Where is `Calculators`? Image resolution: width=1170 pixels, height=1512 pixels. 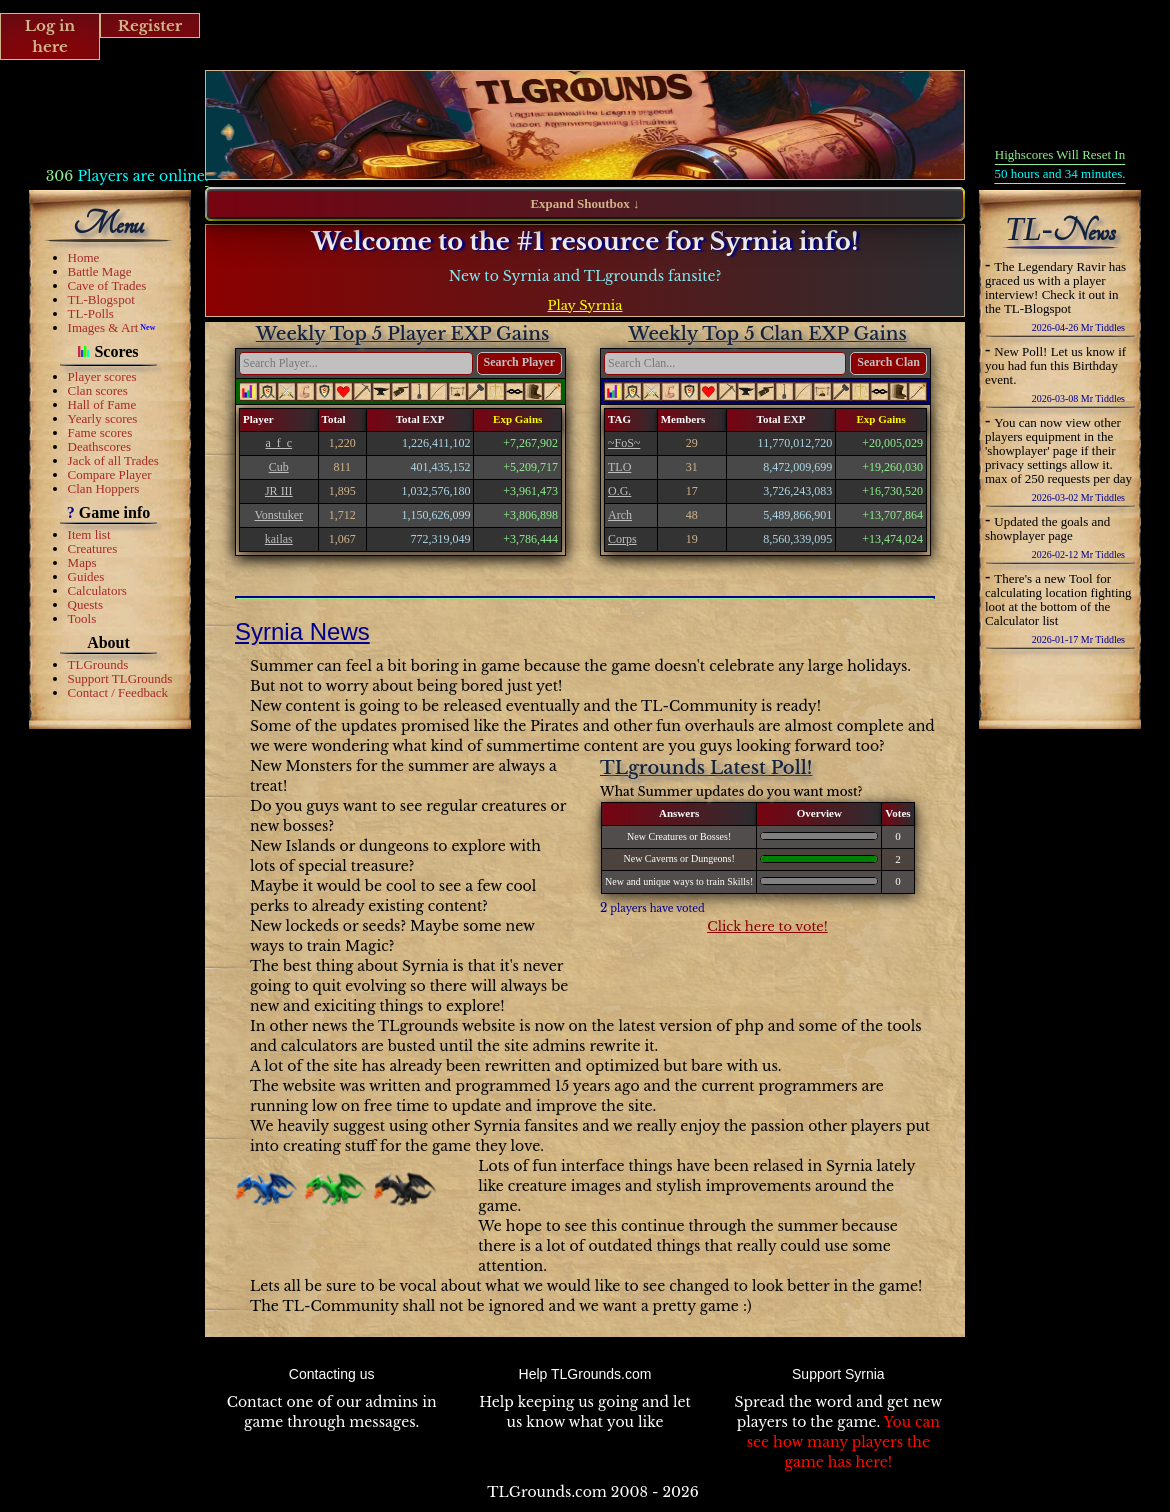
Calculators is located at coordinates (97, 590).